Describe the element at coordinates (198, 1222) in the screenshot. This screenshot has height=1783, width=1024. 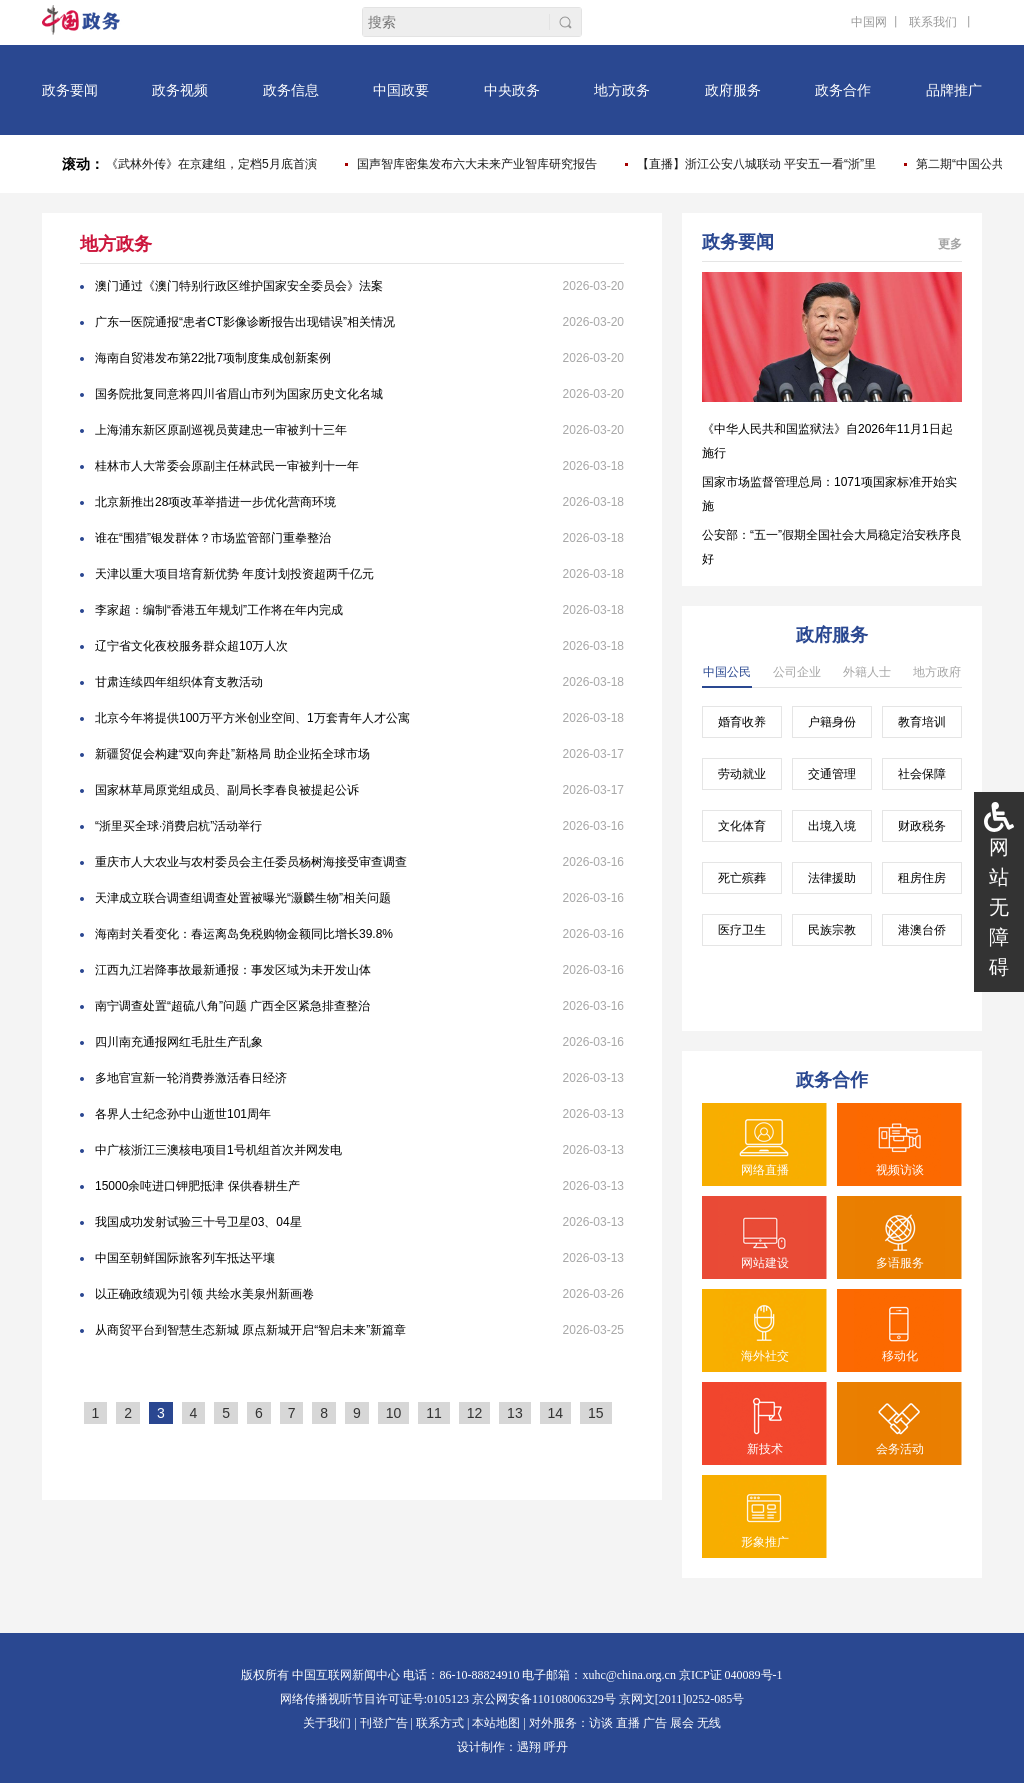
I see `我国成功发射试验三十号卫星03、04星` at that location.